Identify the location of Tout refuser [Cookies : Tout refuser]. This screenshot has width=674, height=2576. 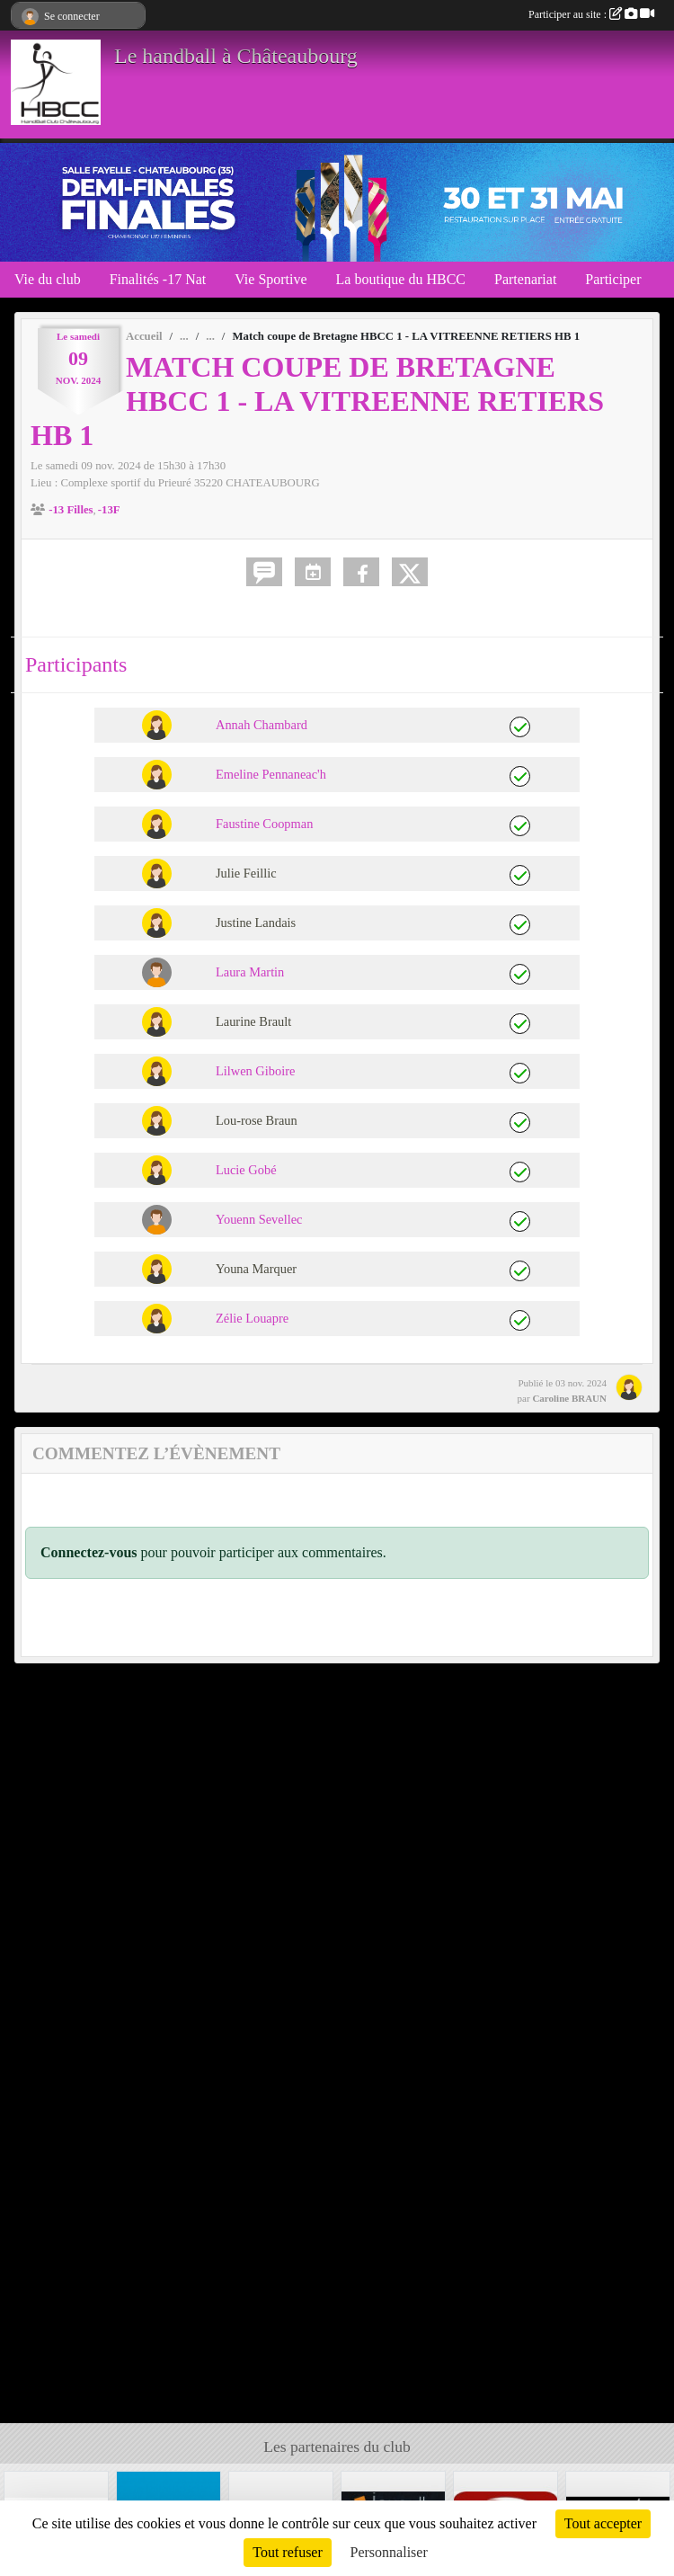
(288, 2552).